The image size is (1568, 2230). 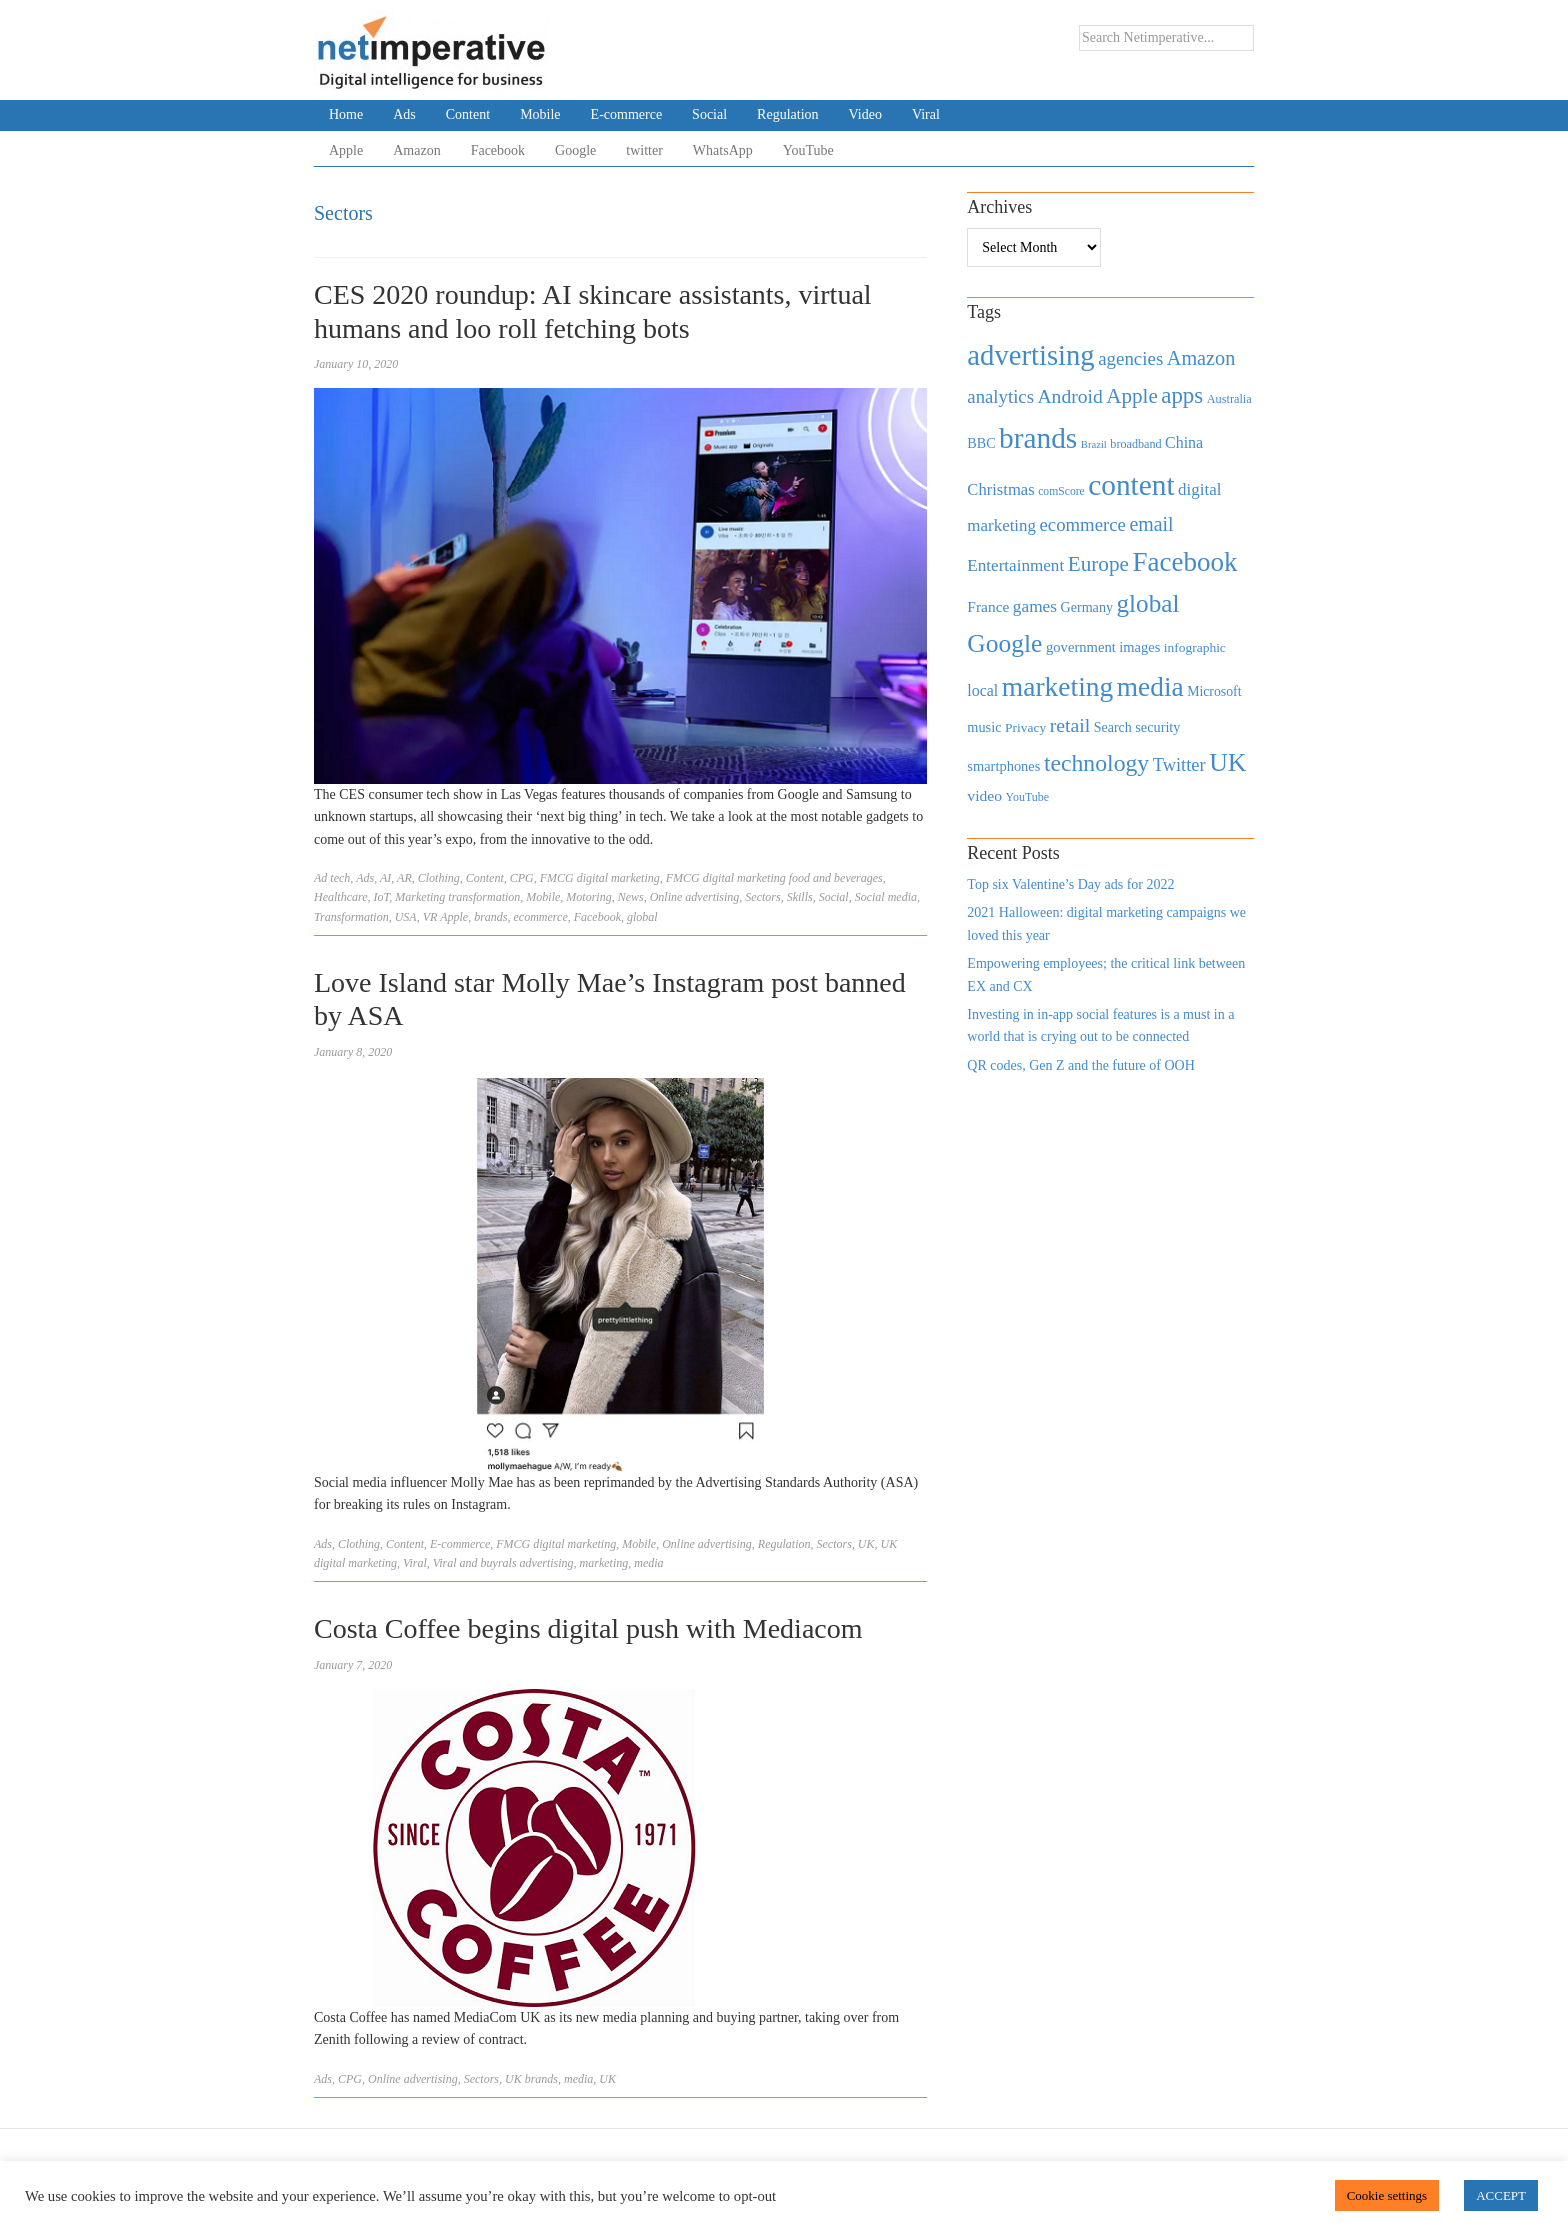 What do you see at coordinates (541, 917) in the screenshot?
I see `ecommerce` at bounding box center [541, 917].